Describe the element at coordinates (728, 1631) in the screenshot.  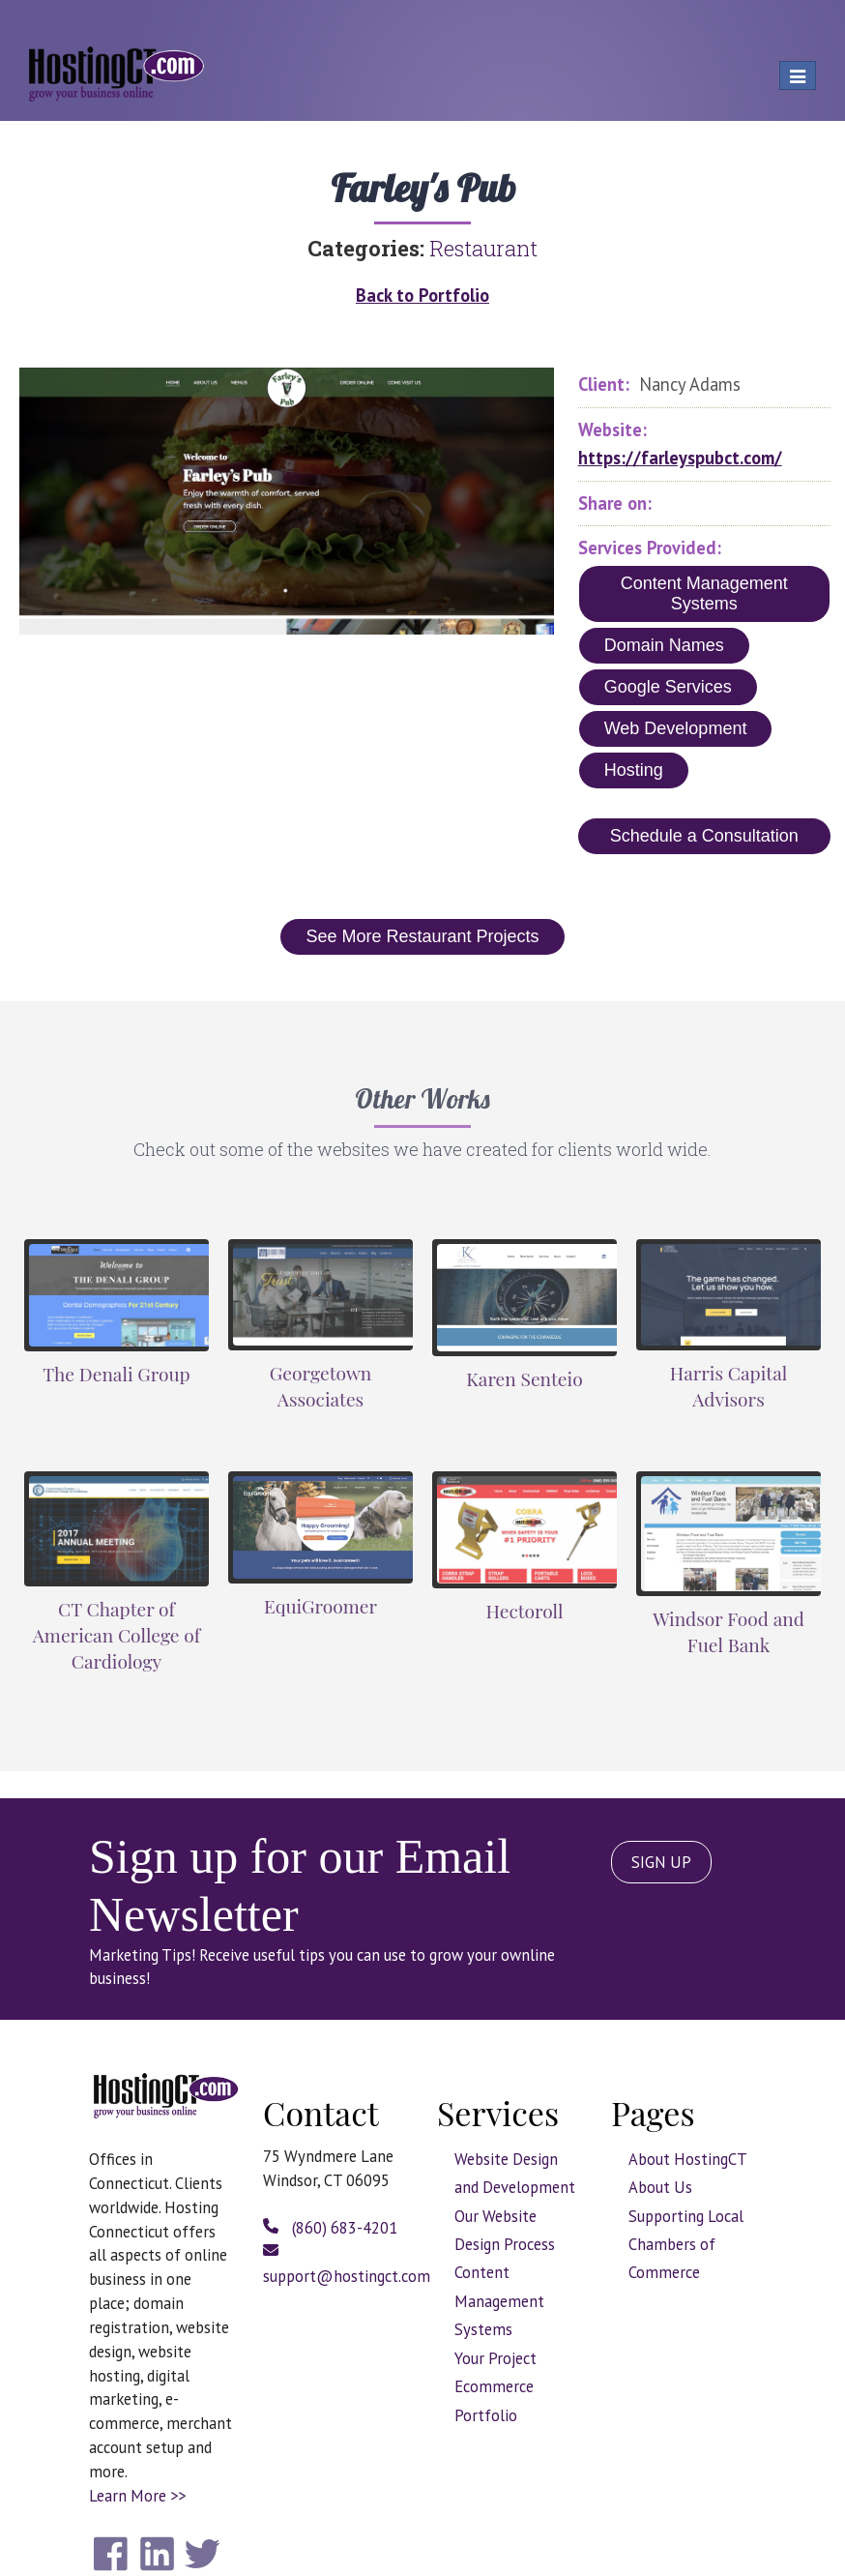
I see `Windsor Food and Fuel Bank` at that location.